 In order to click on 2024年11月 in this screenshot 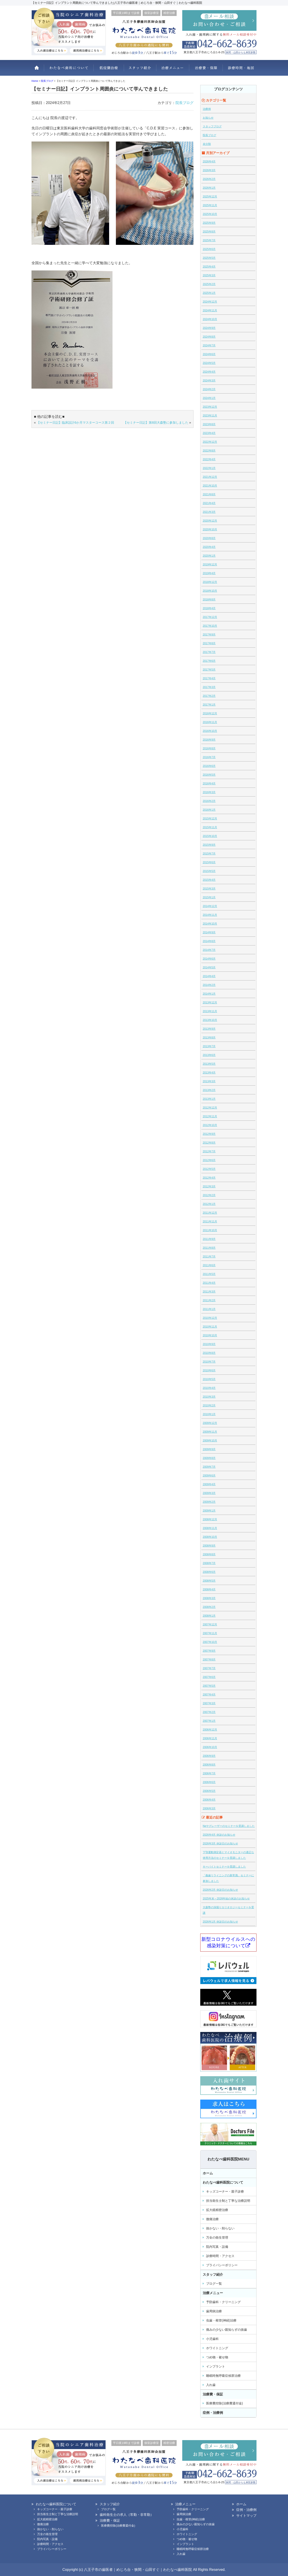, I will do `click(210, 310)`.